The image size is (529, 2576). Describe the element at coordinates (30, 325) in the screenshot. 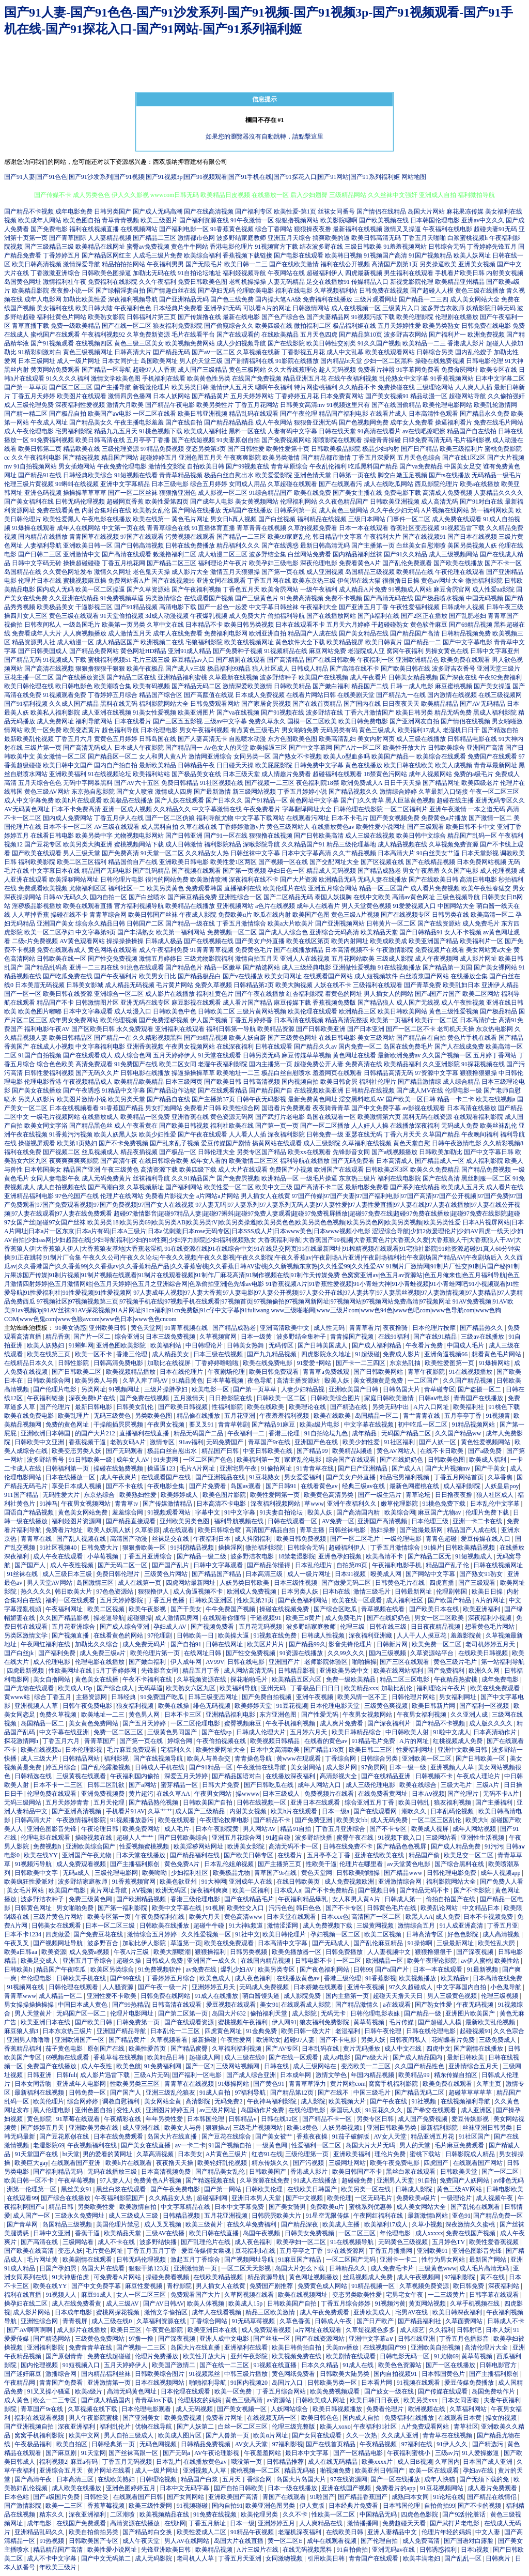

I see `青草直播下载` at that location.